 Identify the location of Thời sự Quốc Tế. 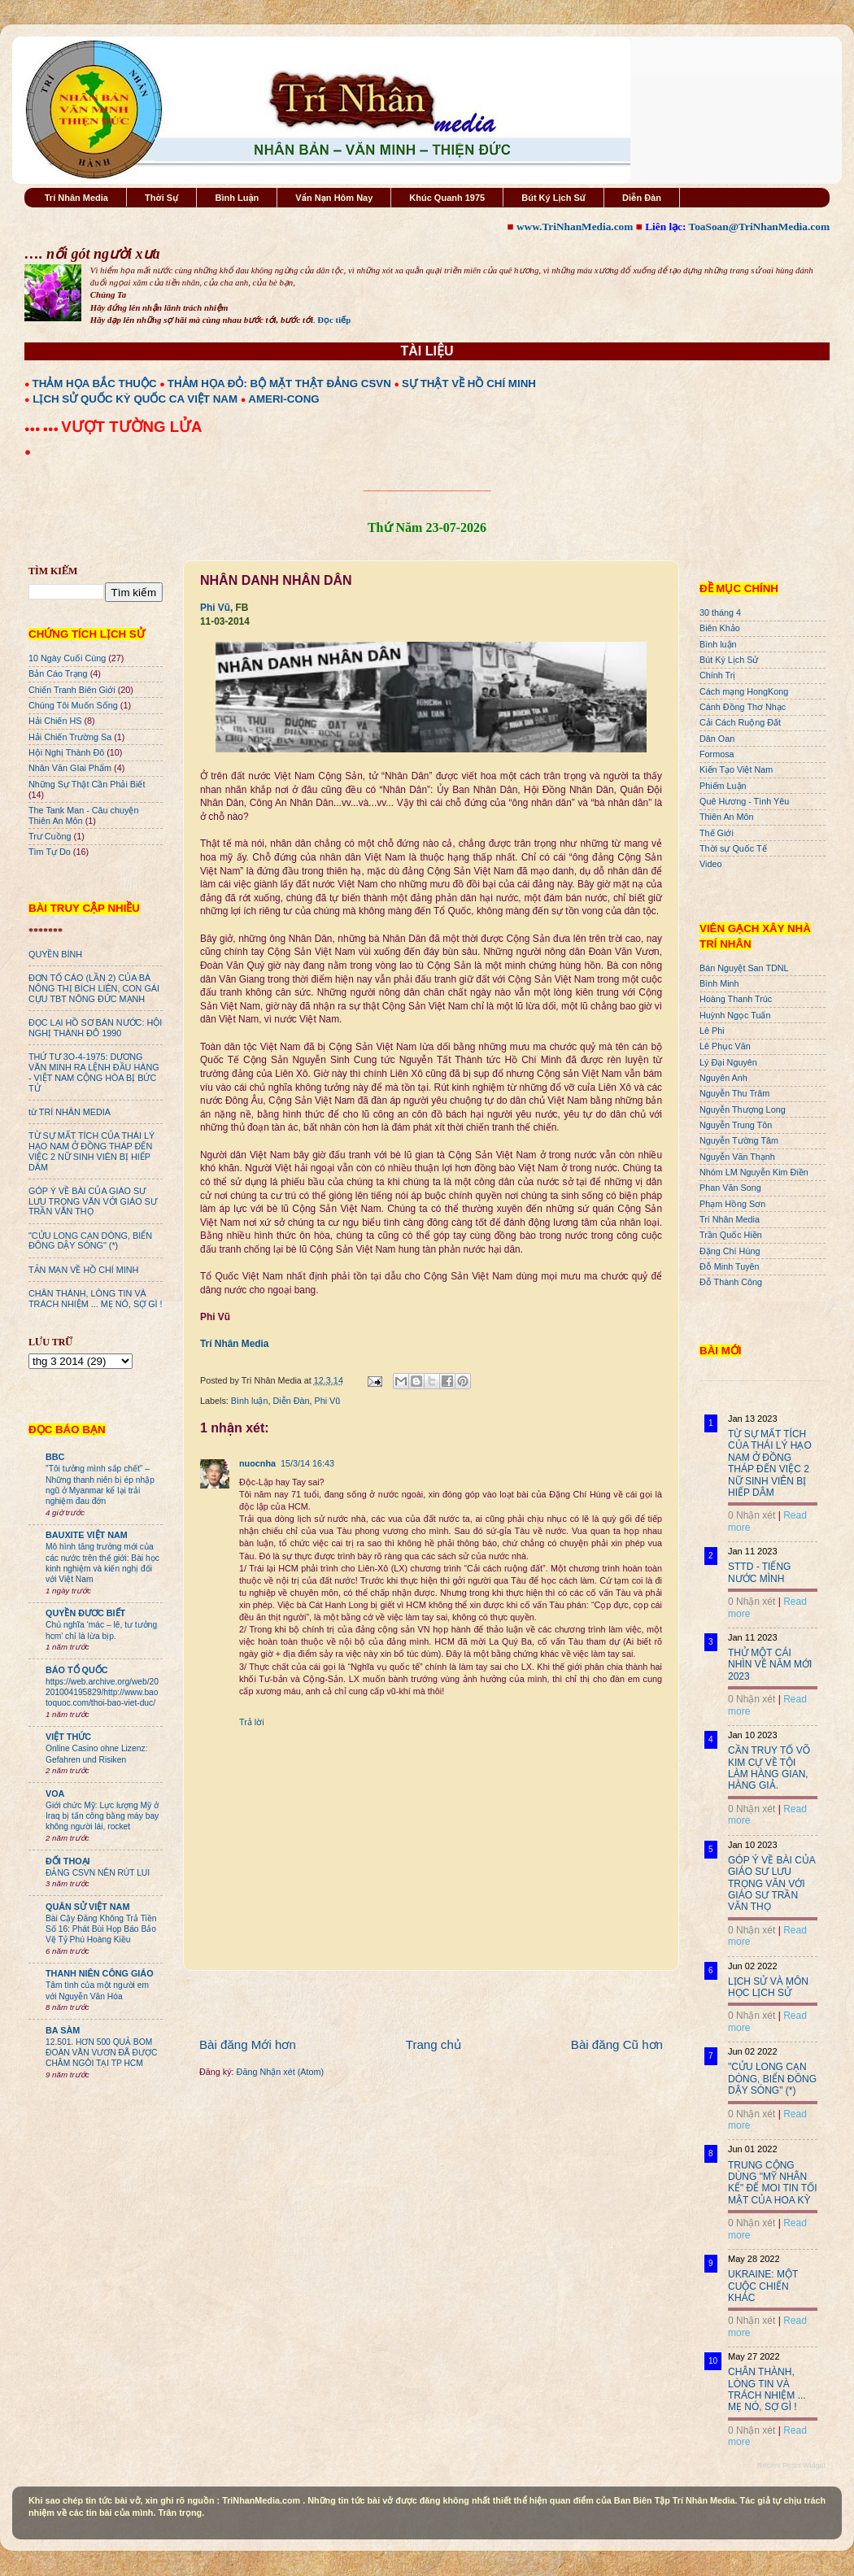
(733, 848).